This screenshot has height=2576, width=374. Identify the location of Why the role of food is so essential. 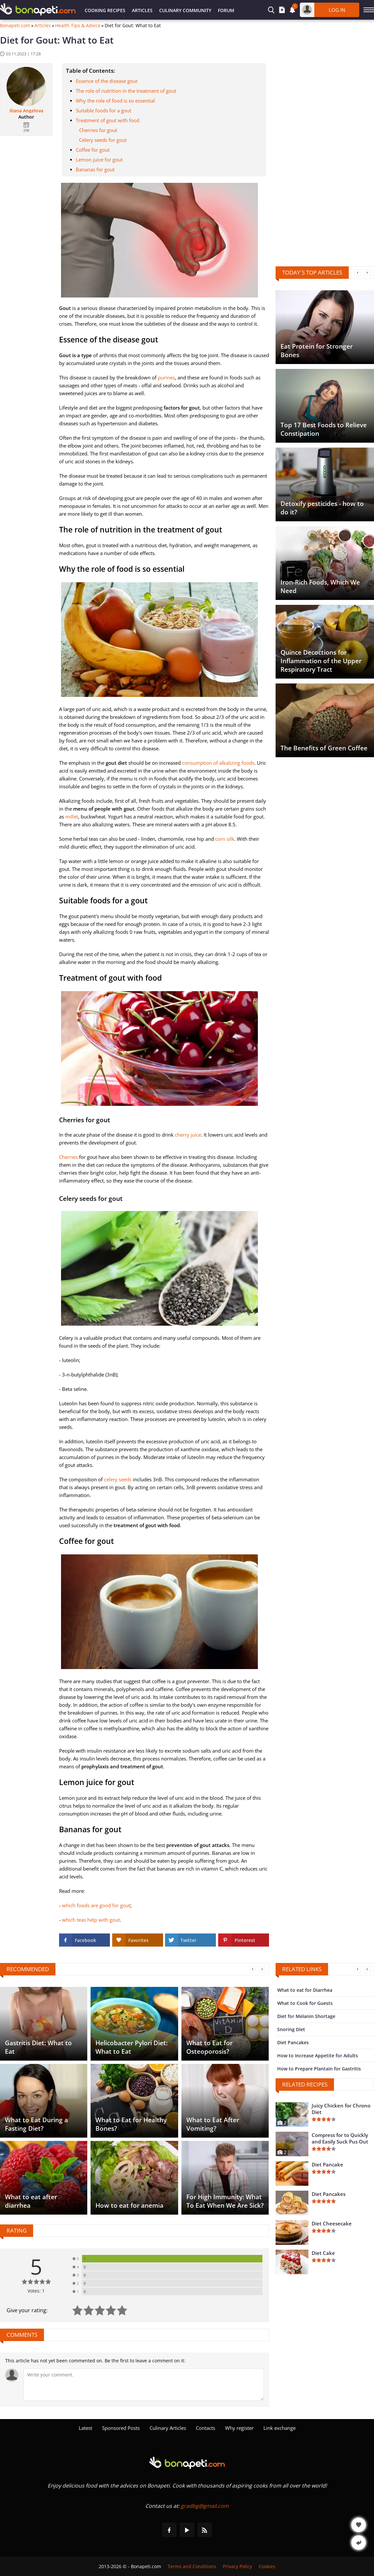
(115, 100).